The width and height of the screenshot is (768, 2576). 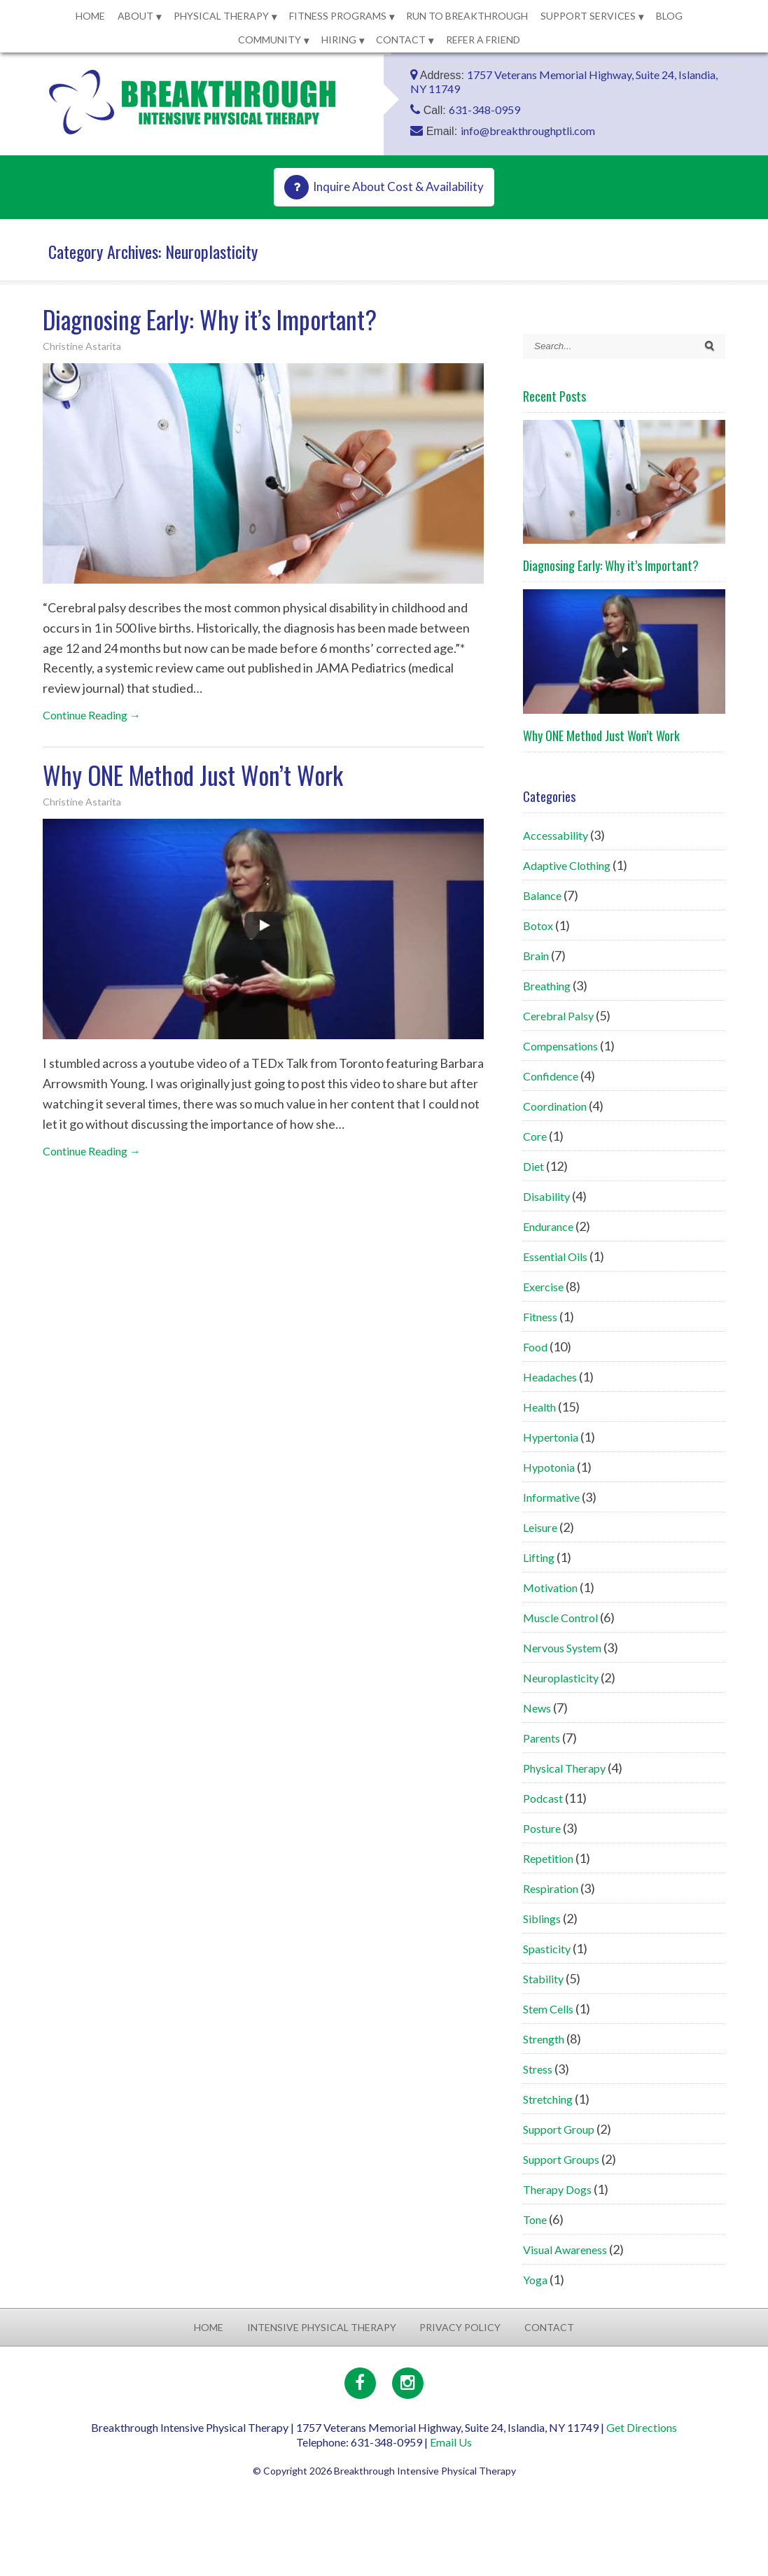 What do you see at coordinates (460, 2327) in the screenshot?
I see `Privacy Policy` at bounding box center [460, 2327].